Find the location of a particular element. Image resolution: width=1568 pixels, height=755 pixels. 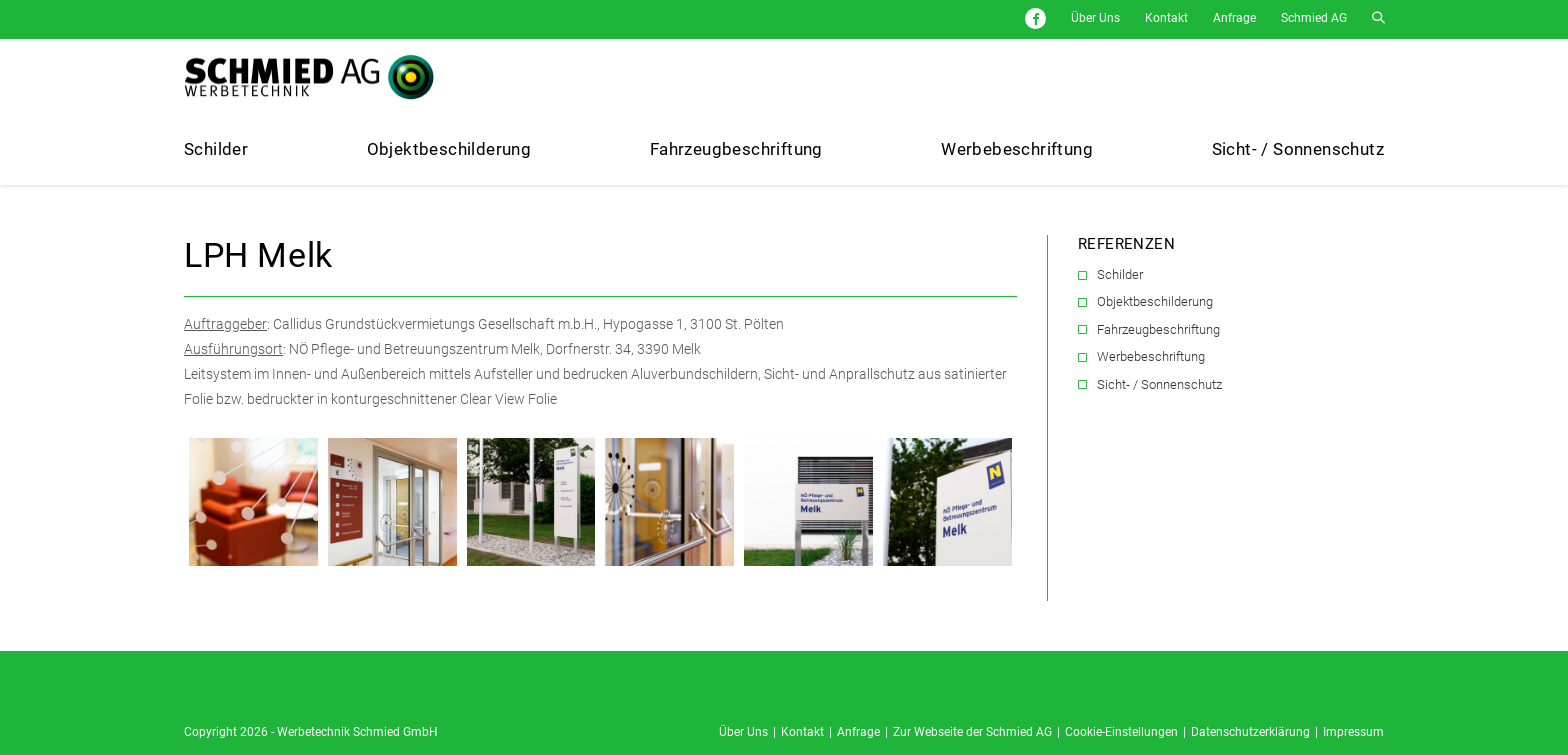

Schmied AG is located at coordinates (1314, 18).